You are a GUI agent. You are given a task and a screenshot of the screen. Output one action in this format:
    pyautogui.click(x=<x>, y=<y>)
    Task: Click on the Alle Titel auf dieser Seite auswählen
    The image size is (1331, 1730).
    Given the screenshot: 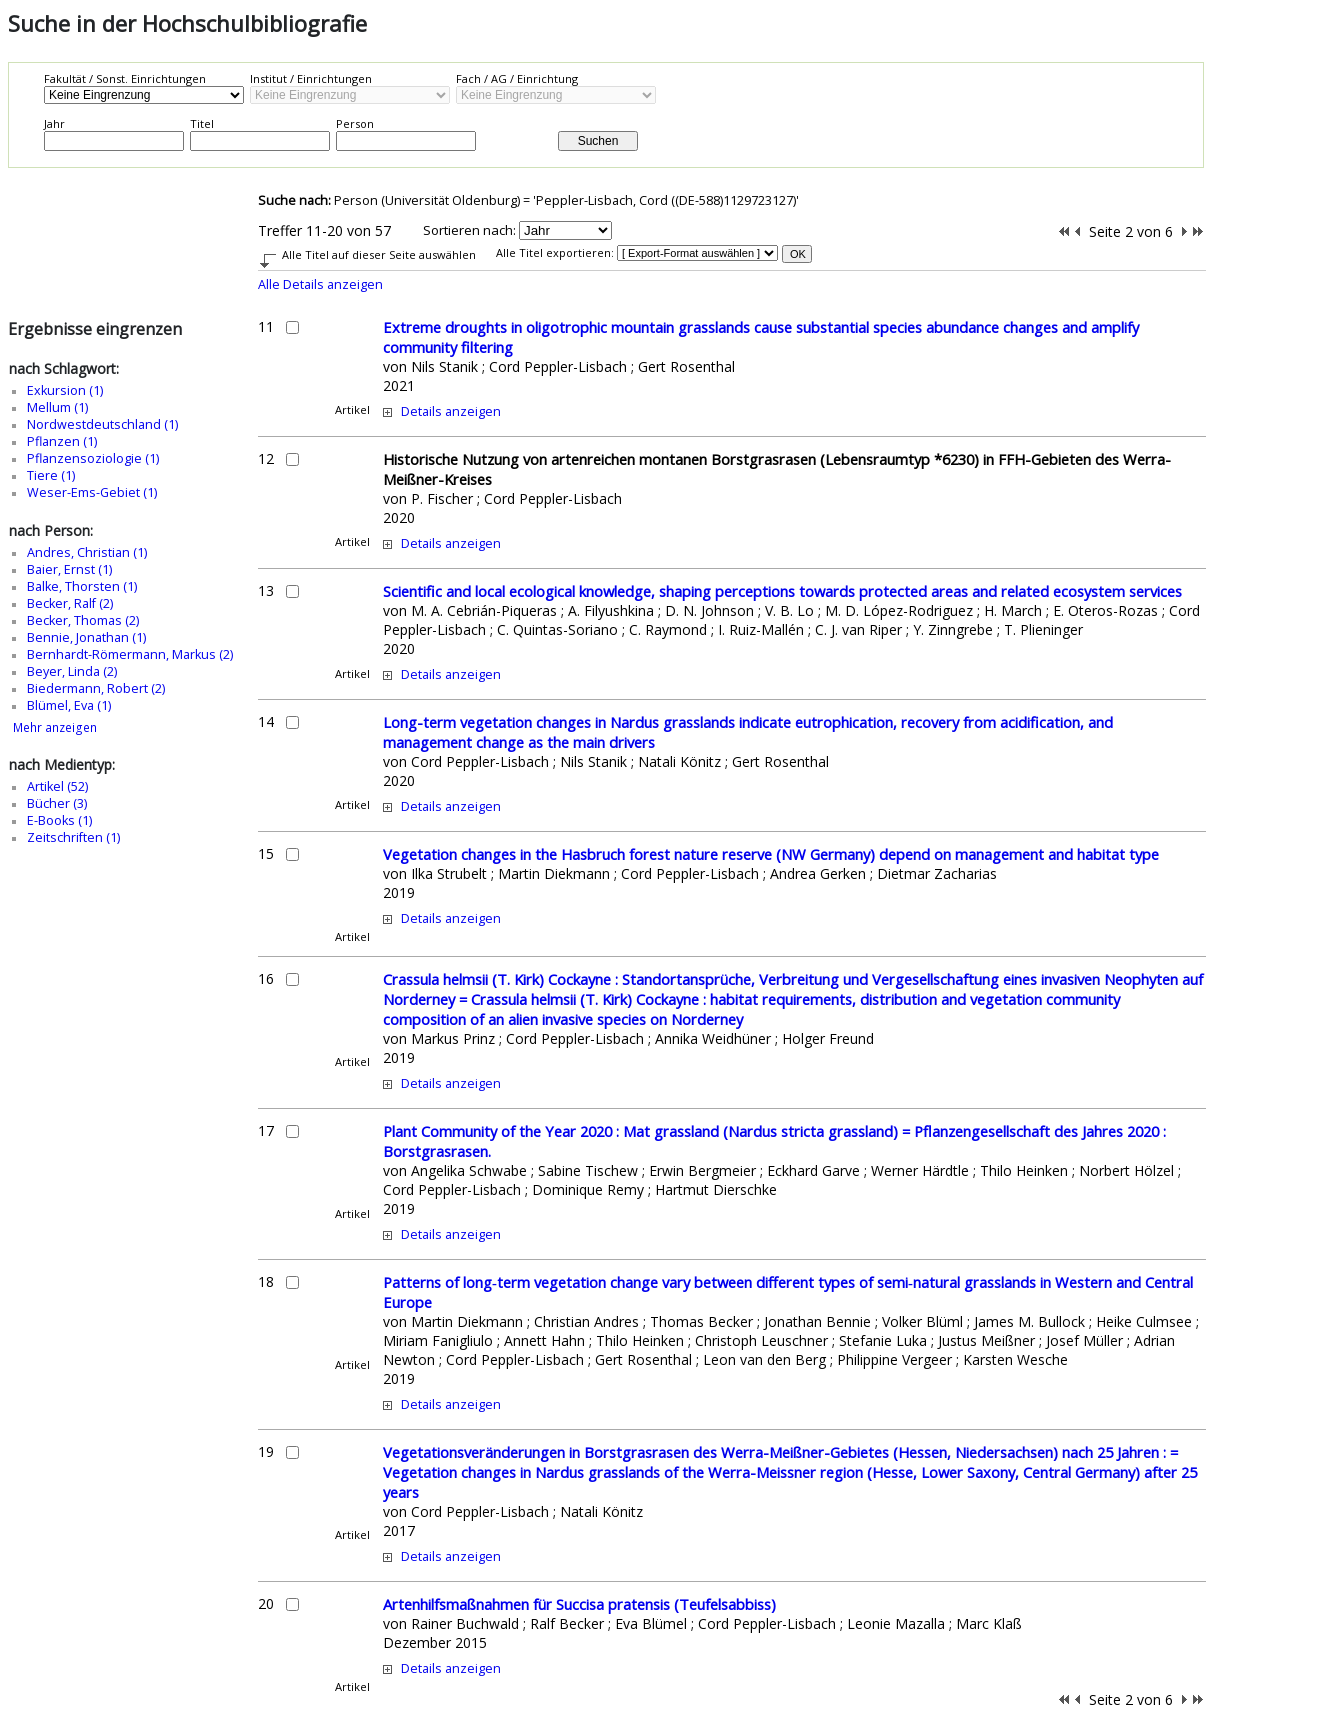 What is the action you would take?
    pyautogui.click(x=379, y=254)
    